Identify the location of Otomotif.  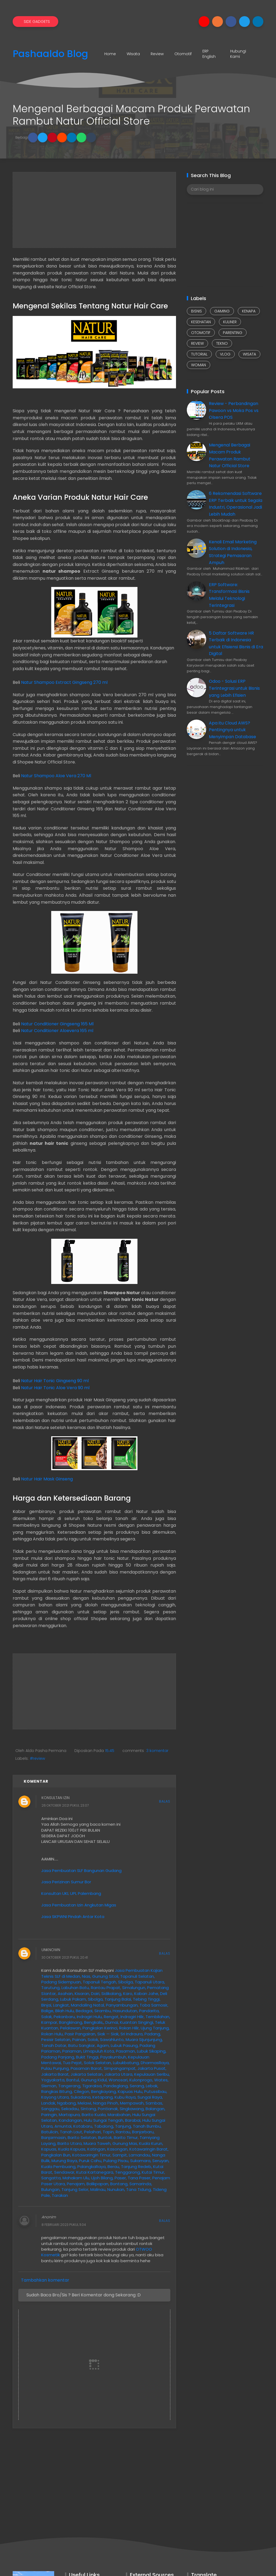
(183, 54).